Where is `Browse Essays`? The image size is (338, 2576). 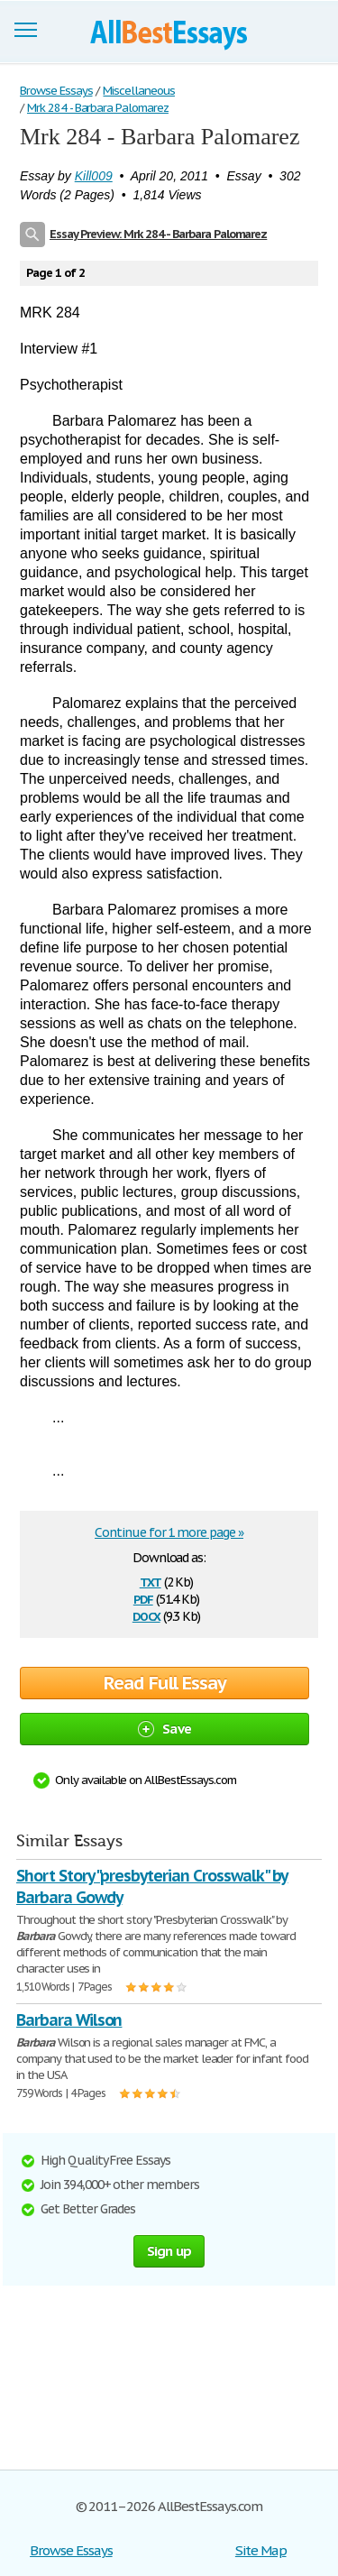 Browse Essays is located at coordinates (71, 2550).